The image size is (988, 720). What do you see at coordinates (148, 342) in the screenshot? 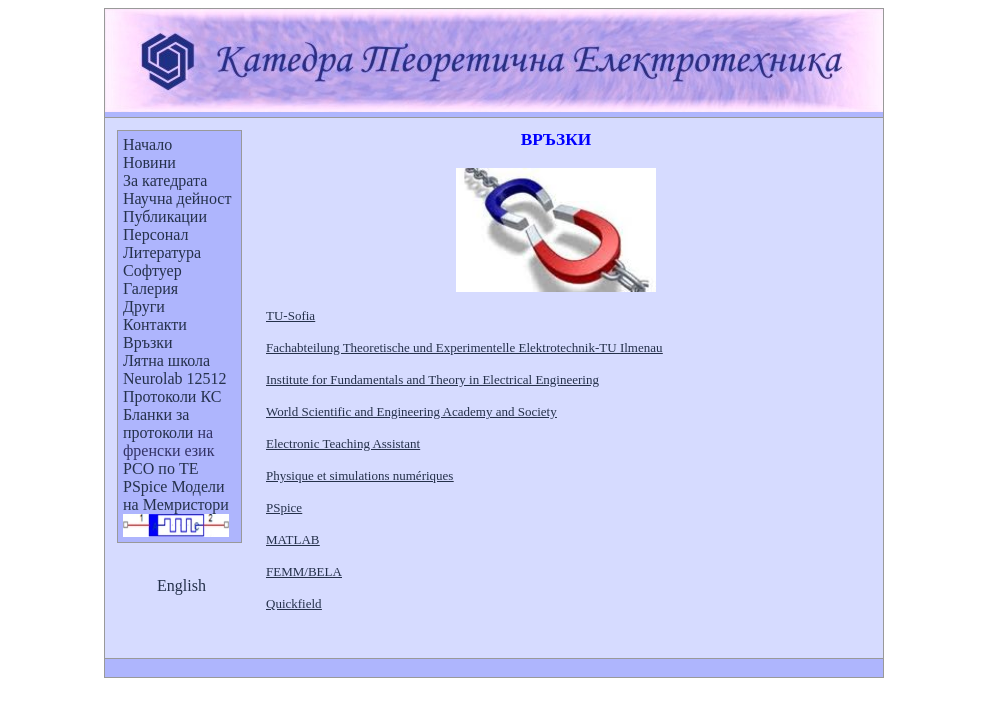
I see `Връзки` at bounding box center [148, 342].